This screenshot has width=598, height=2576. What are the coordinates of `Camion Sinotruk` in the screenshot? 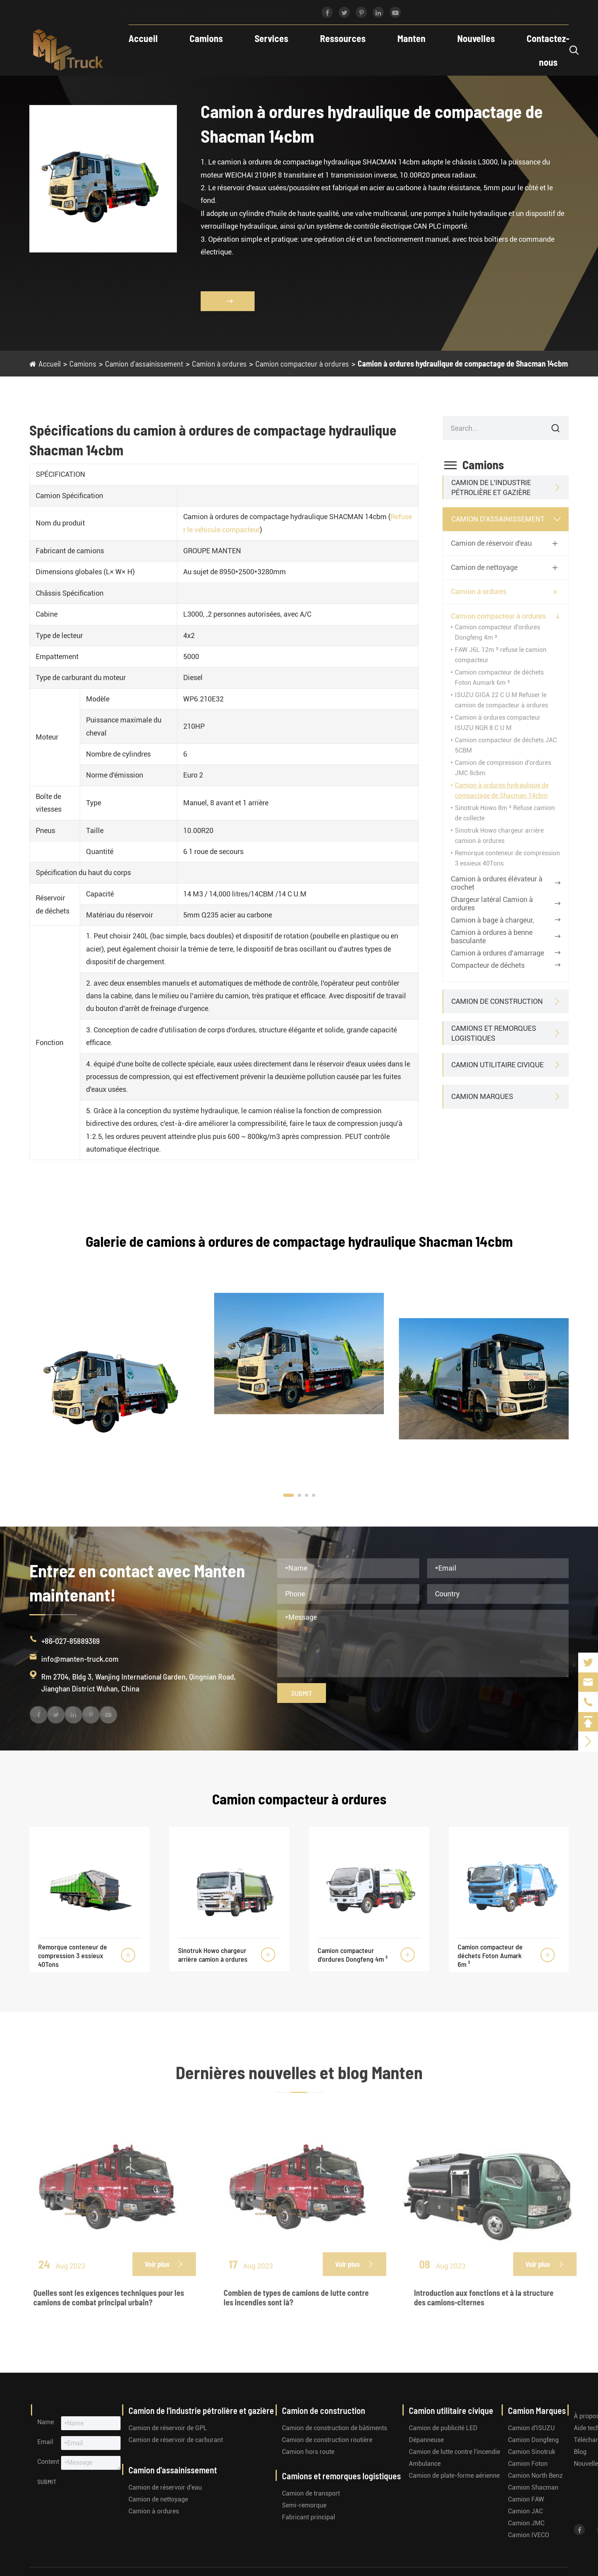 It's located at (531, 2452).